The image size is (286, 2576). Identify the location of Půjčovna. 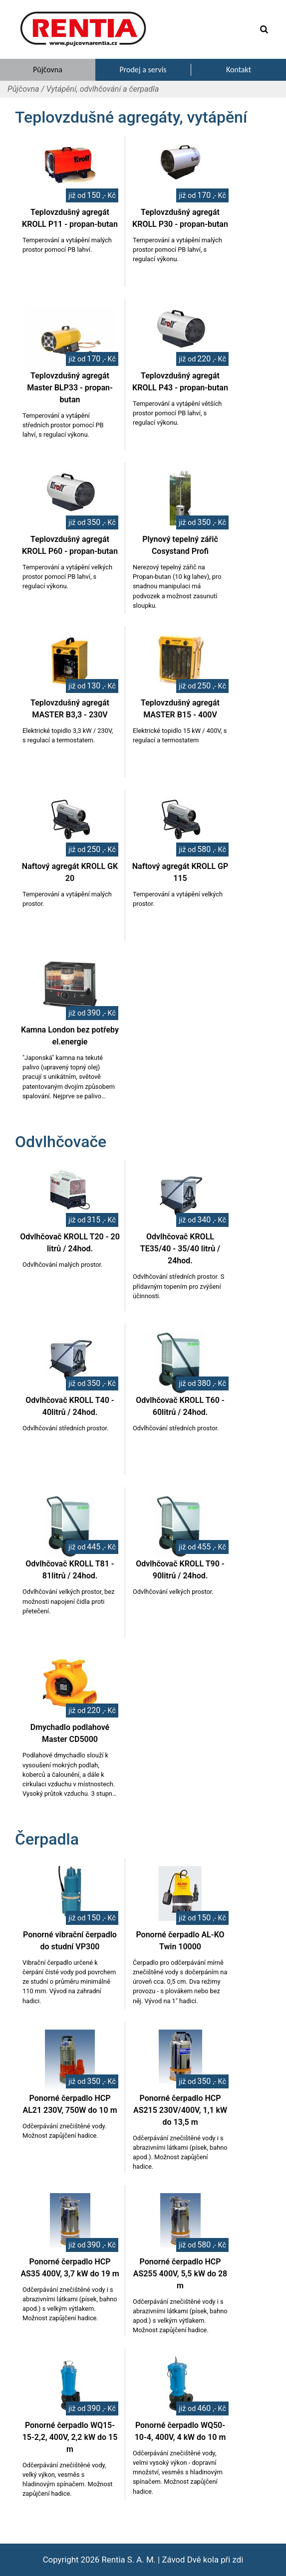
(23, 89).